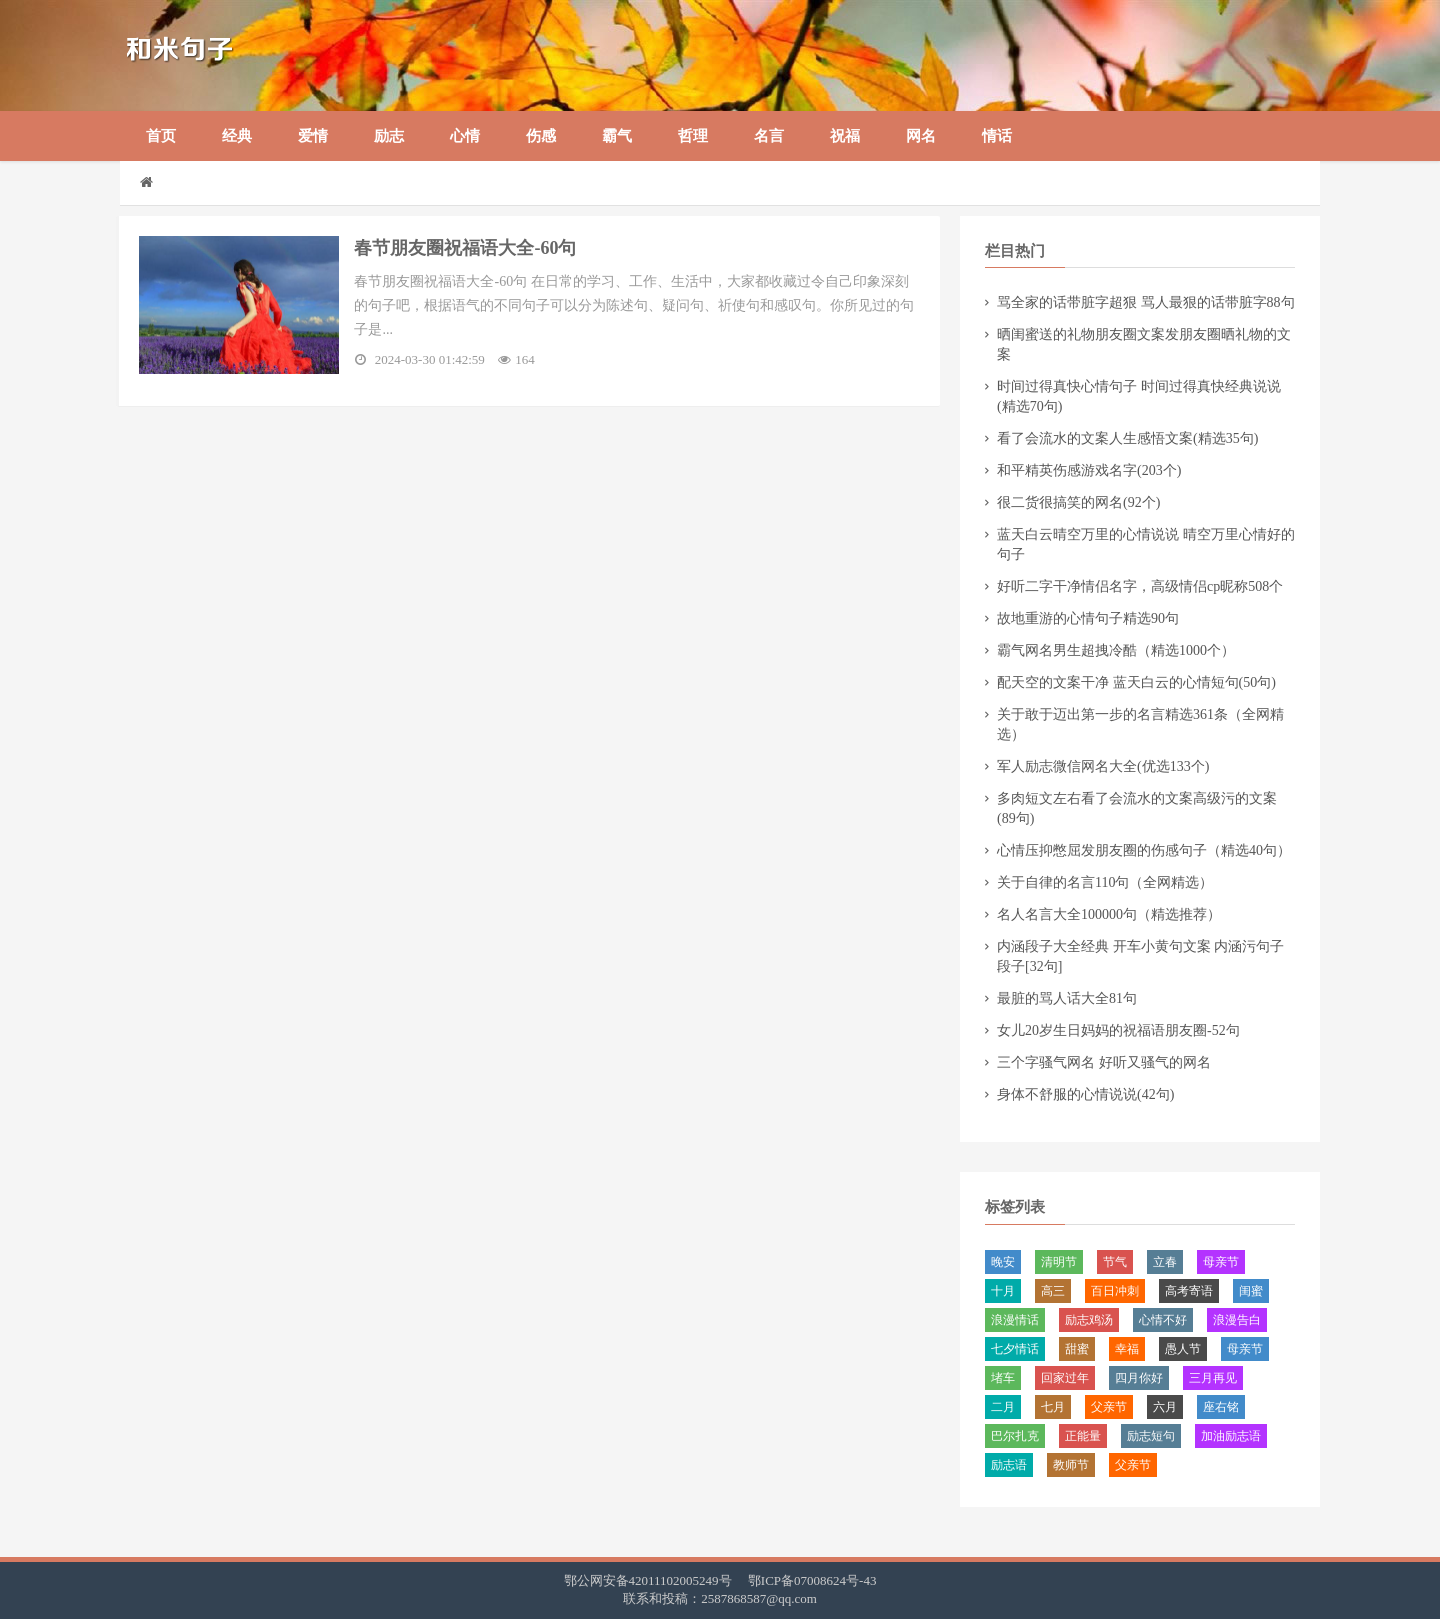 Image resolution: width=1440 pixels, height=1619 pixels. I want to click on 心情, so click(465, 136).